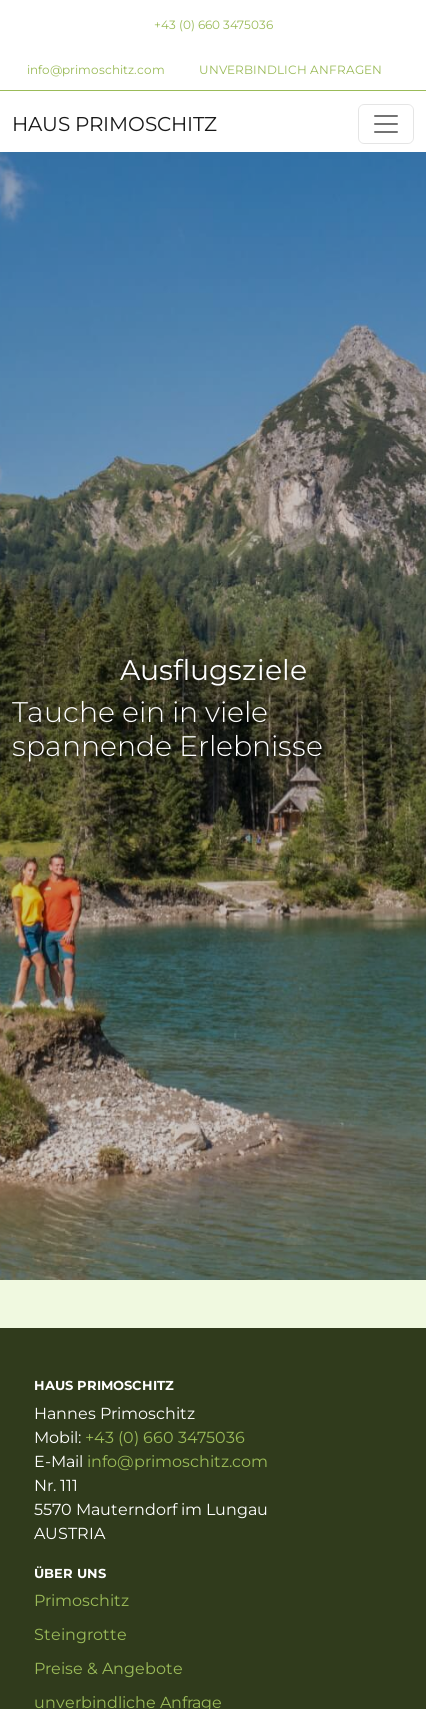 This screenshot has height=1709, width=426. What do you see at coordinates (80, 1634) in the screenshot?
I see `Steingrotte` at bounding box center [80, 1634].